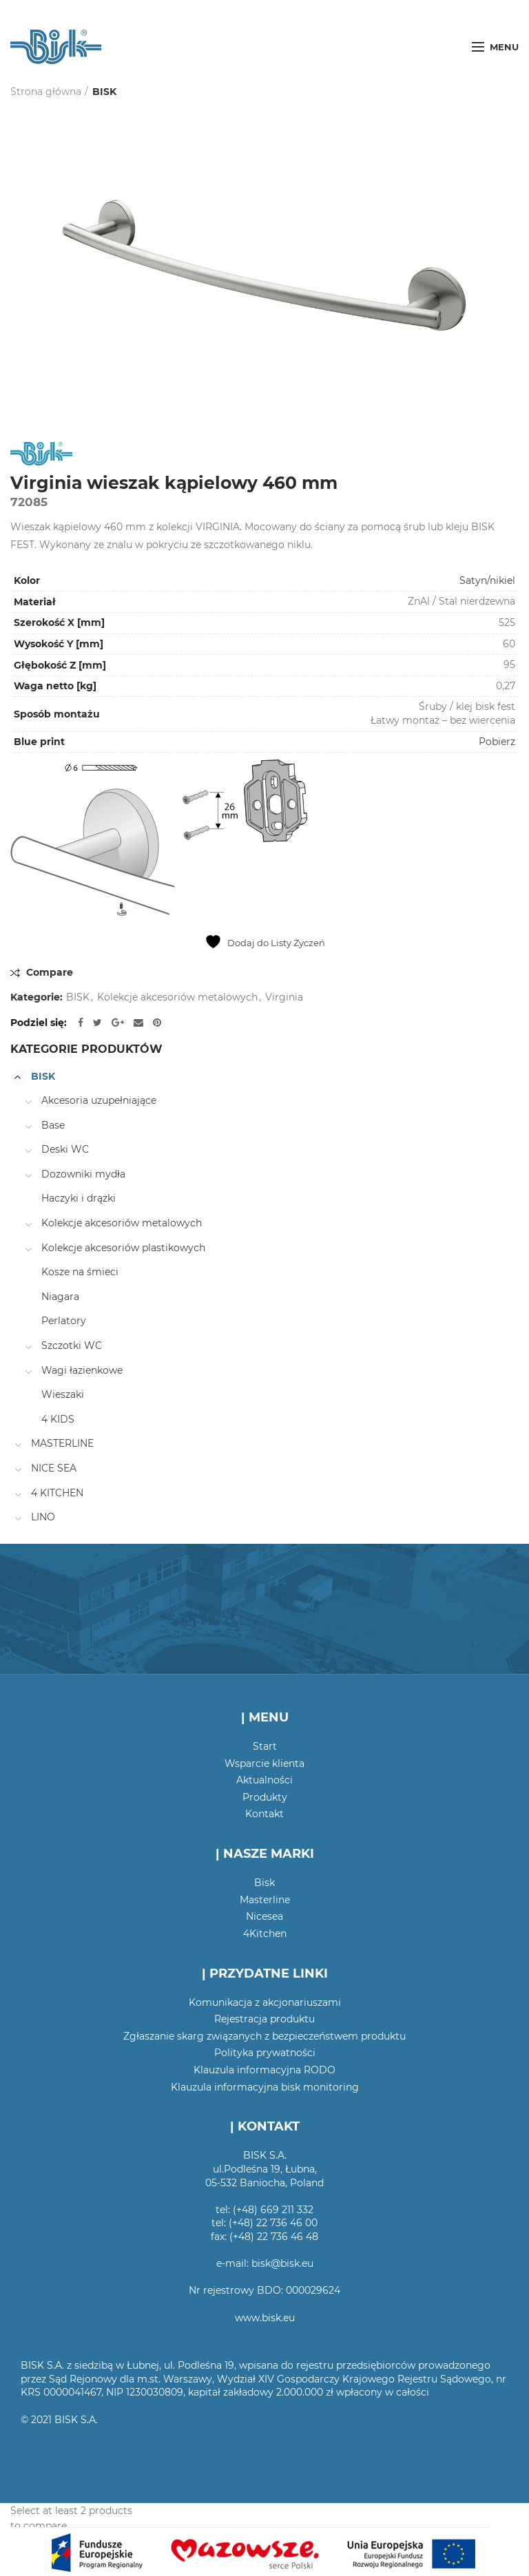  Describe the element at coordinates (265, 2002) in the screenshot. I see `Komunikacja z akcjonariuszami` at that location.